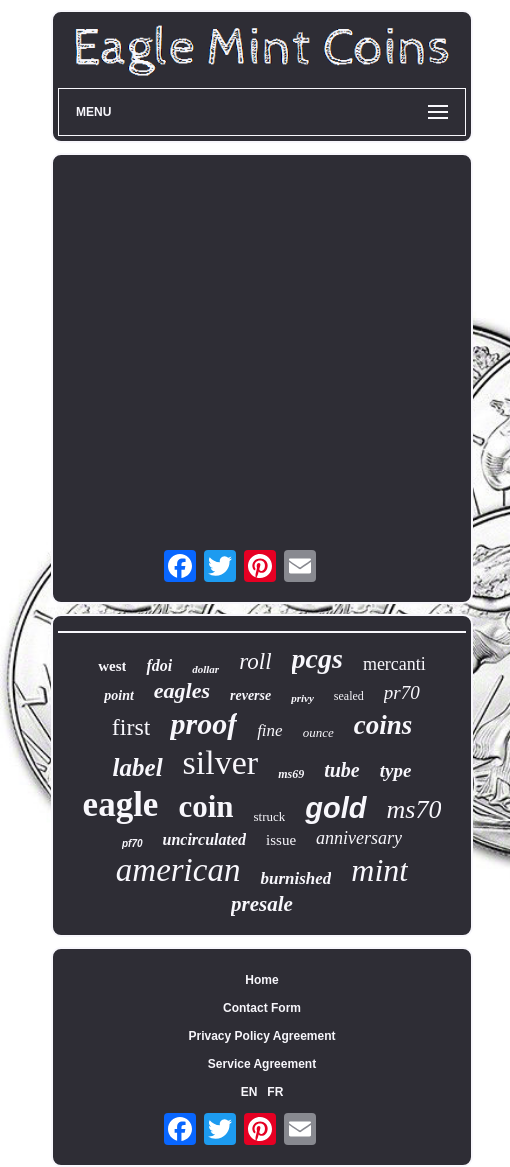  Describe the element at coordinates (349, 696) in the screenshot. I see `sealed` at that location.